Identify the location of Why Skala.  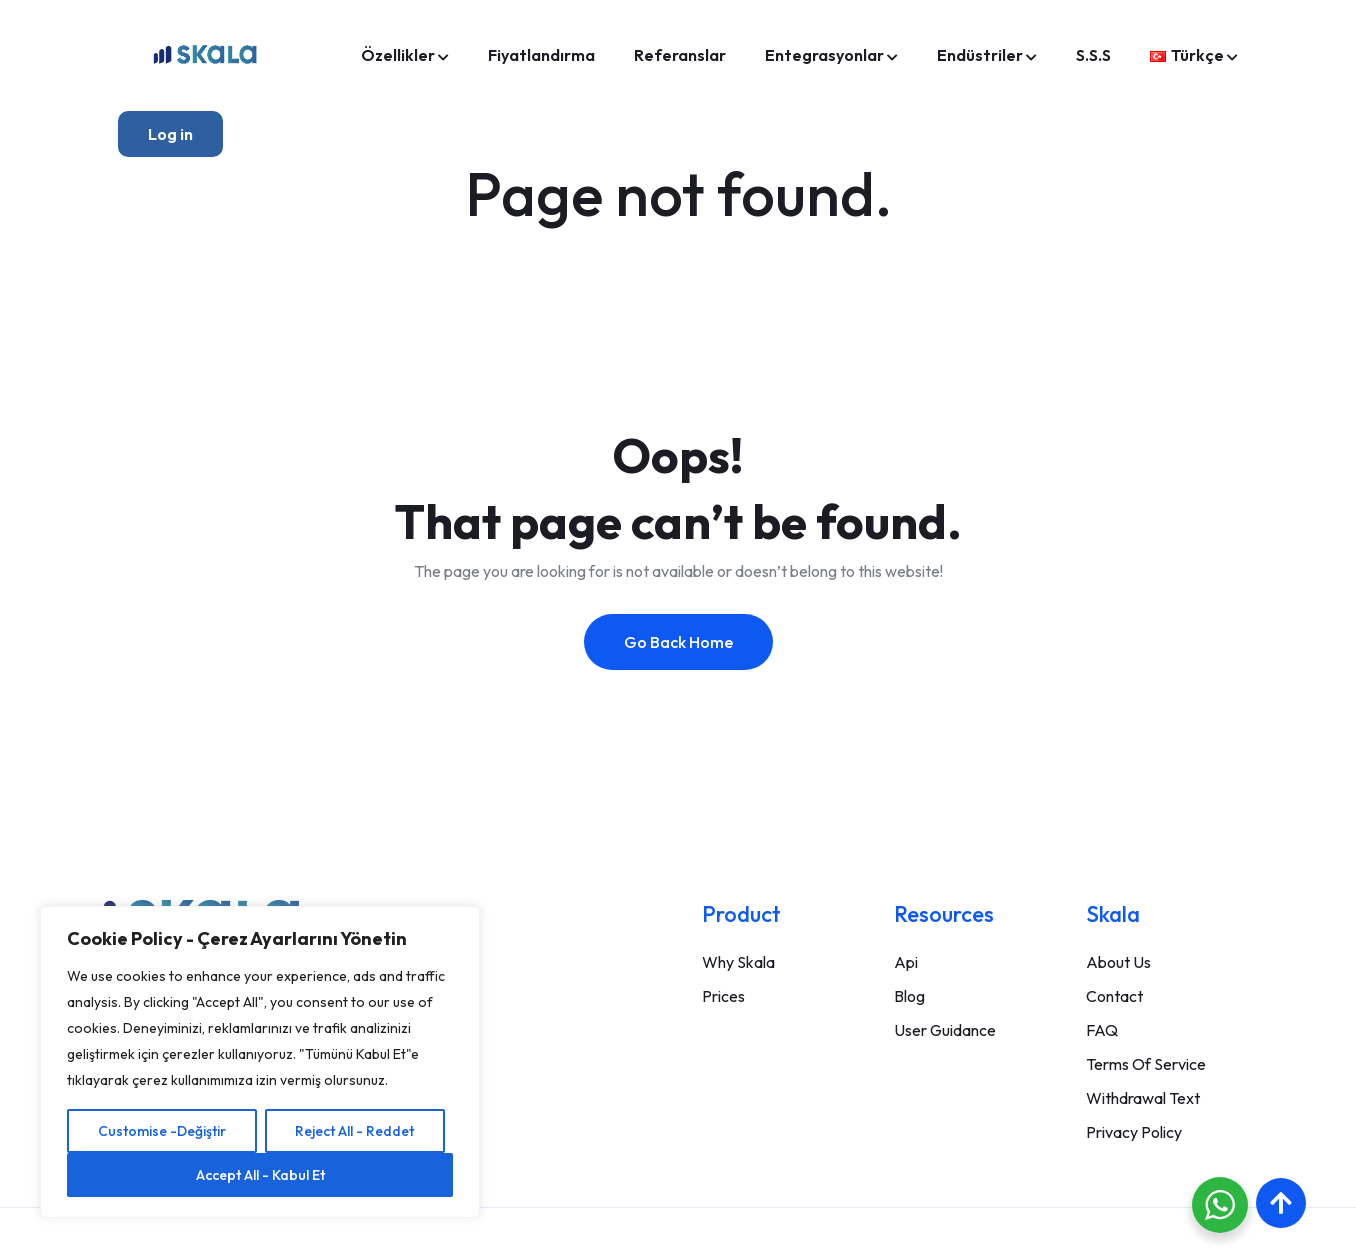
(738, 962).